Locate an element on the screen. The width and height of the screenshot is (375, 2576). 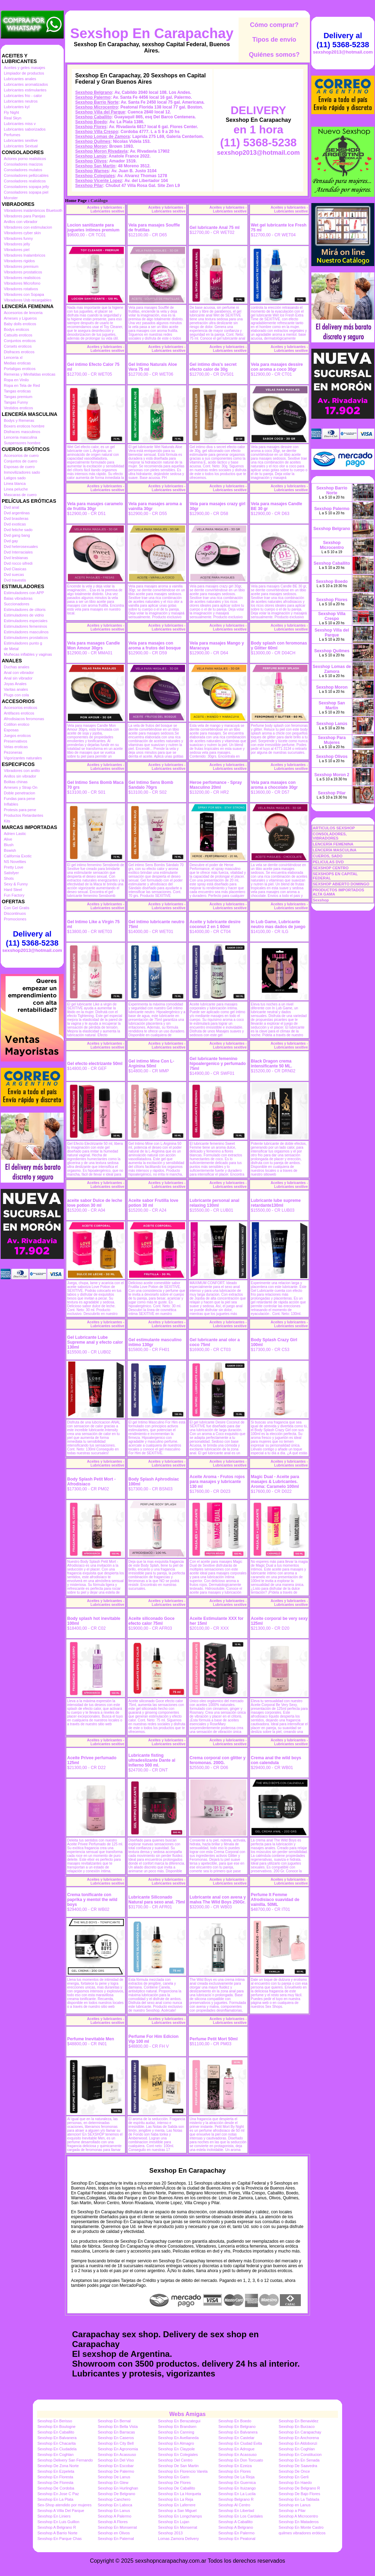
Sexshop En Flores is located at coordinates (234, 2471).